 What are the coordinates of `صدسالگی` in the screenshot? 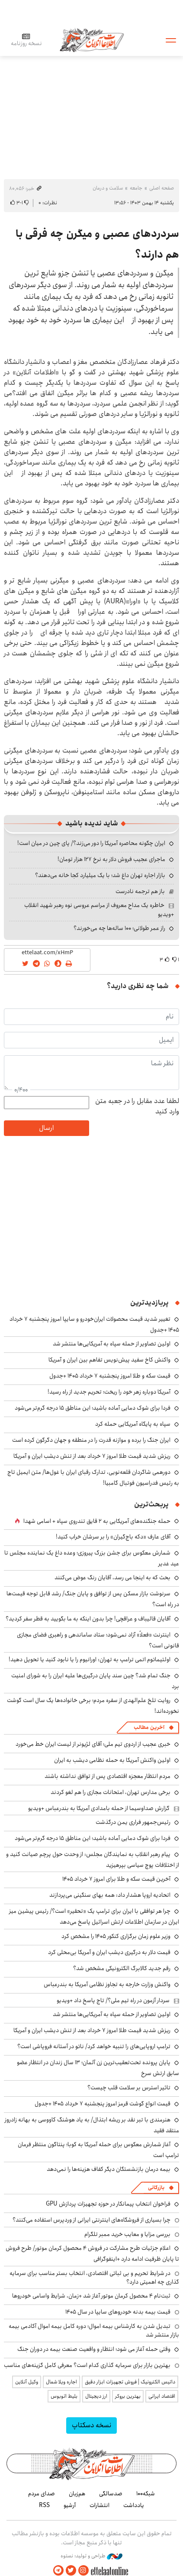 It's located at (110, 2493).